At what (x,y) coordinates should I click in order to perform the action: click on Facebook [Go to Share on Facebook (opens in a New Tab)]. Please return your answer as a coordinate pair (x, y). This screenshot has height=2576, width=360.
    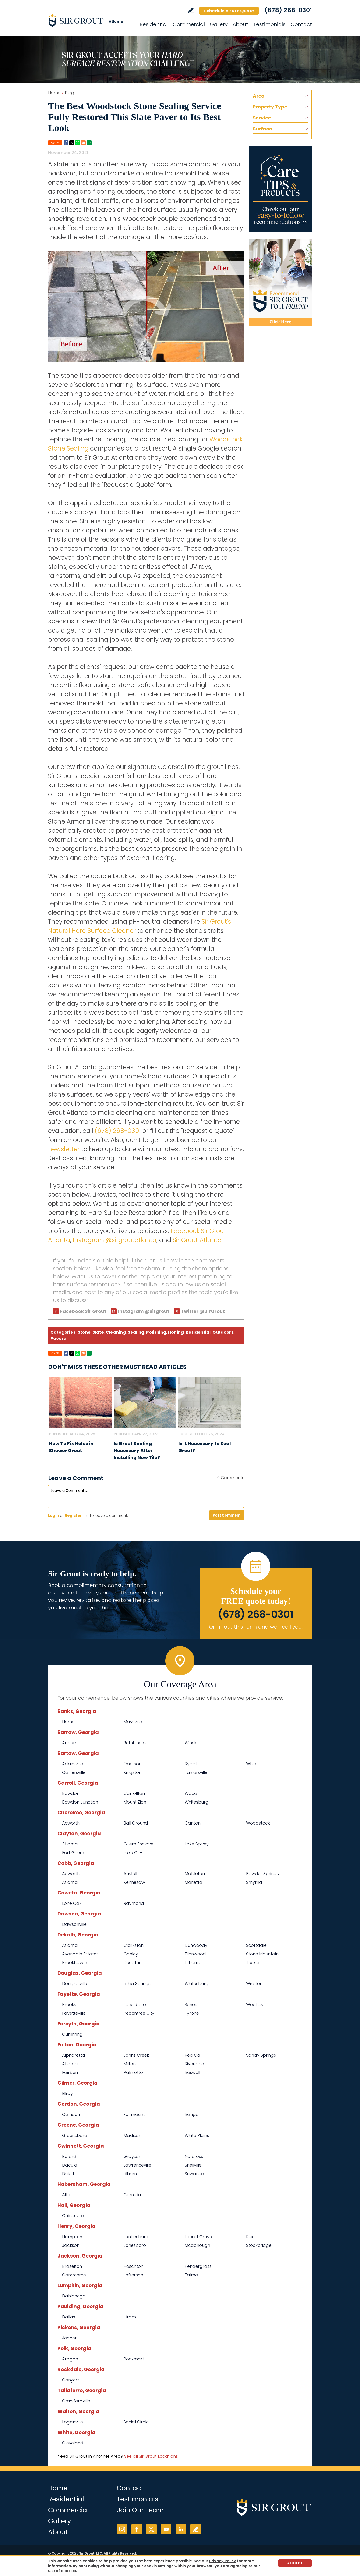
    Looking at the image, I should click on (66, 142).